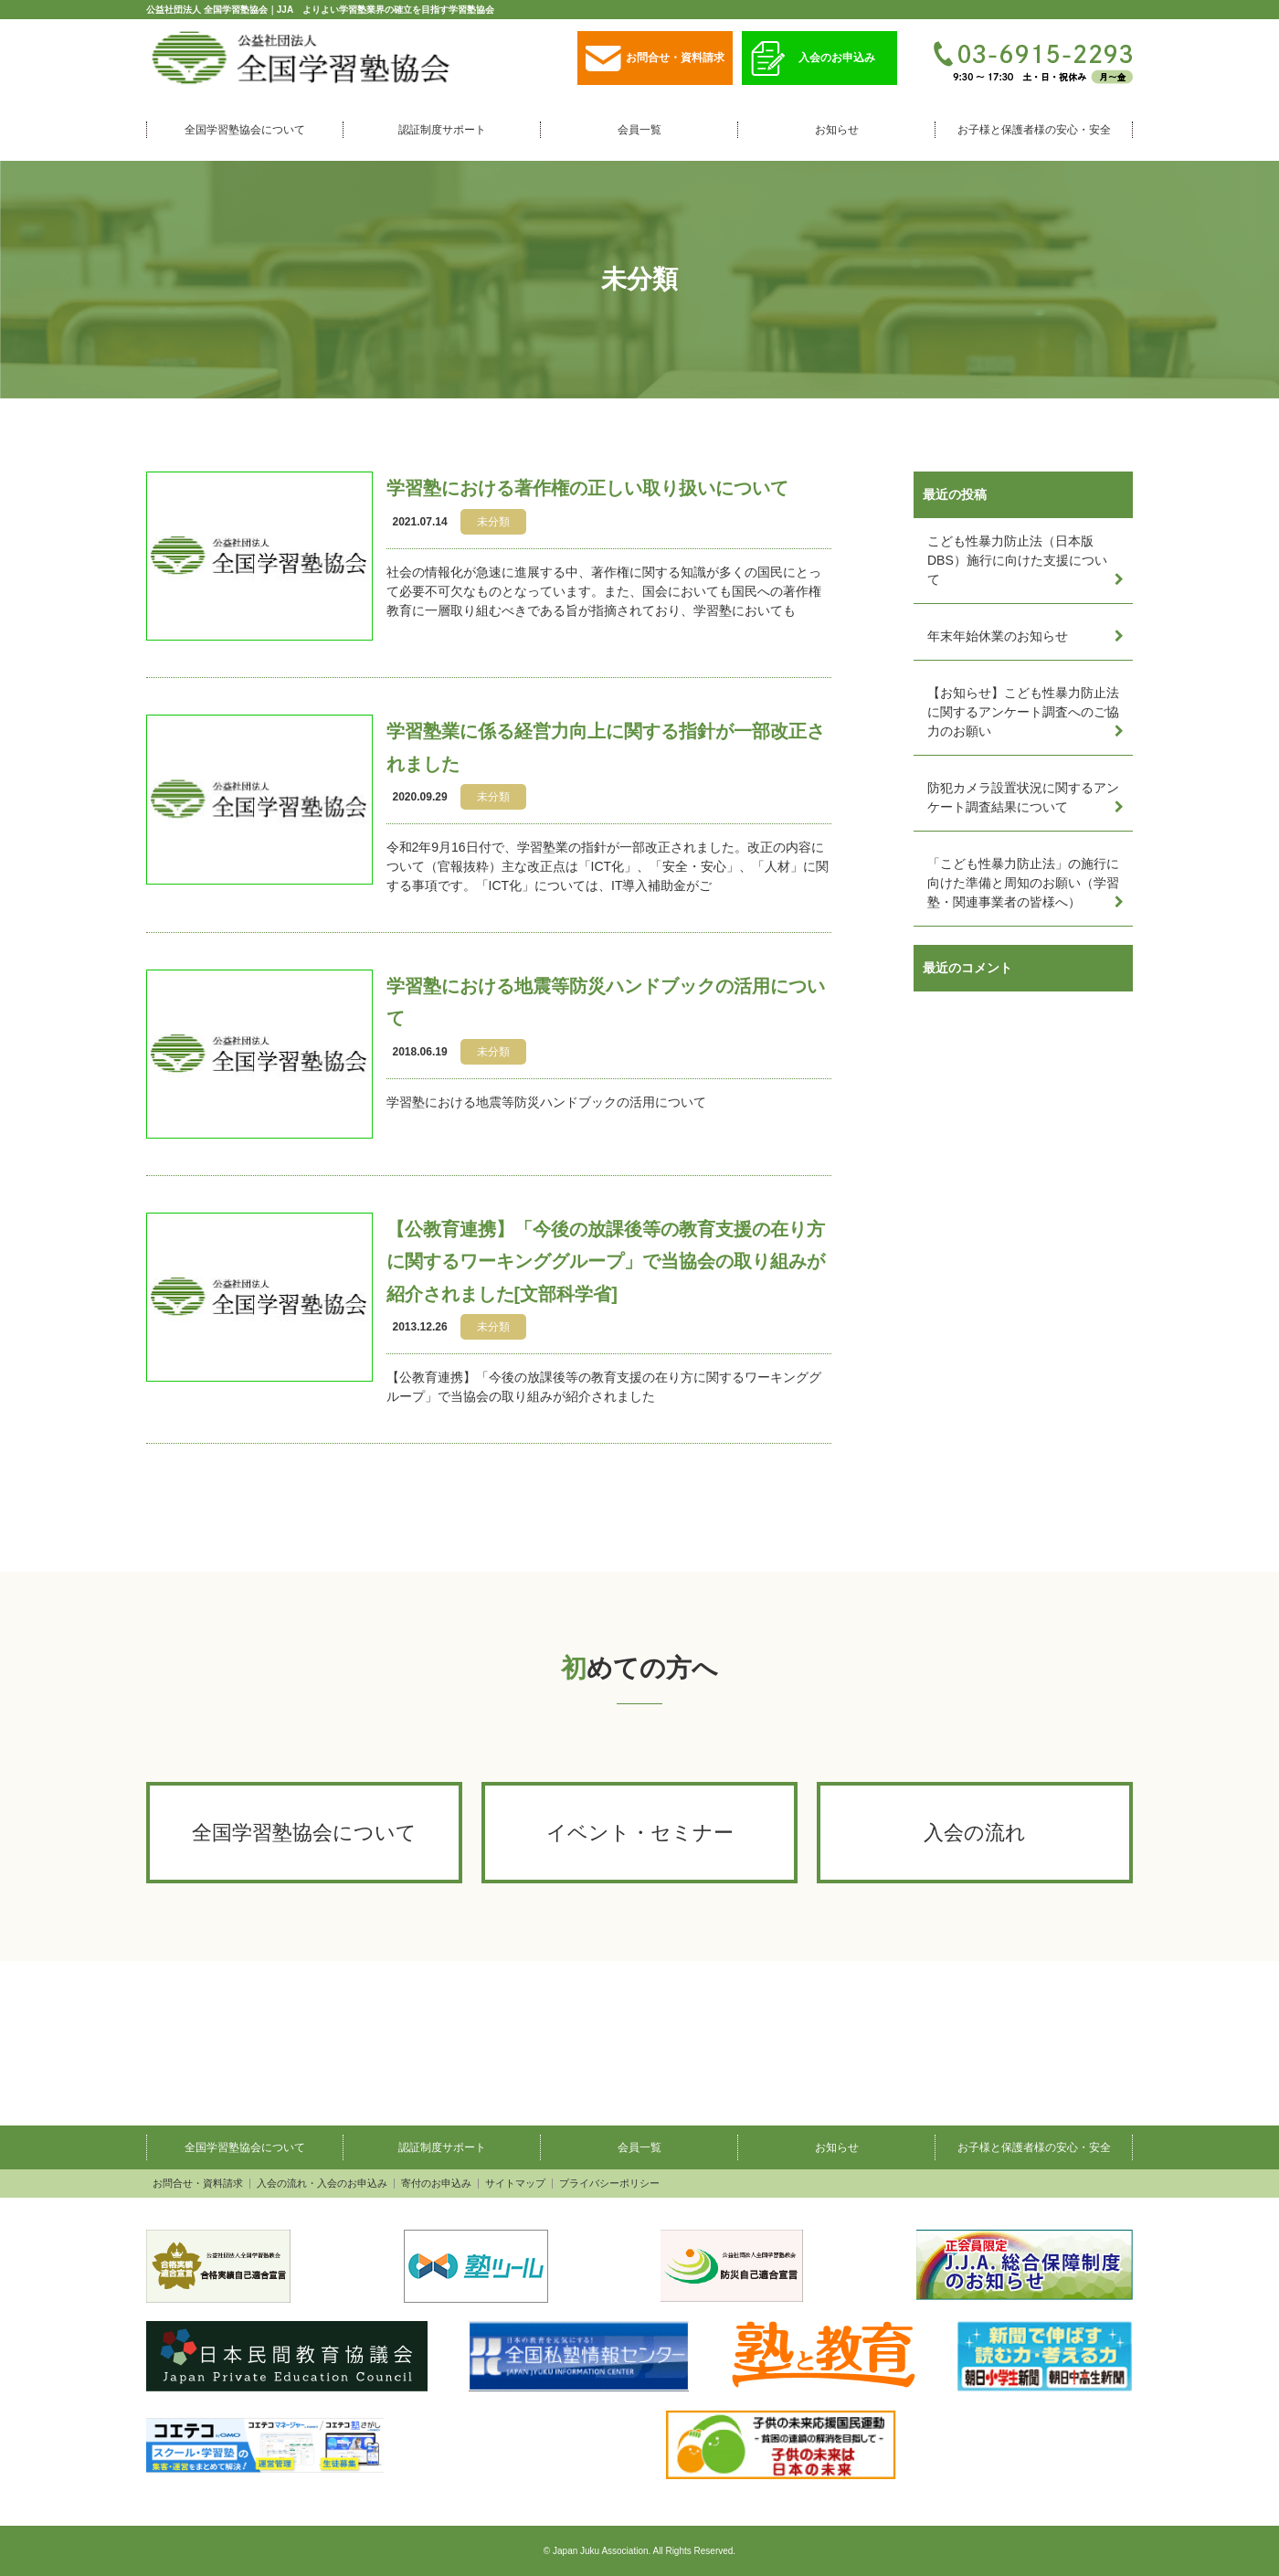  What do you see at coordinates (493, 521) in the screenshot?
I see `未分類` at bounding box center [493, 521].